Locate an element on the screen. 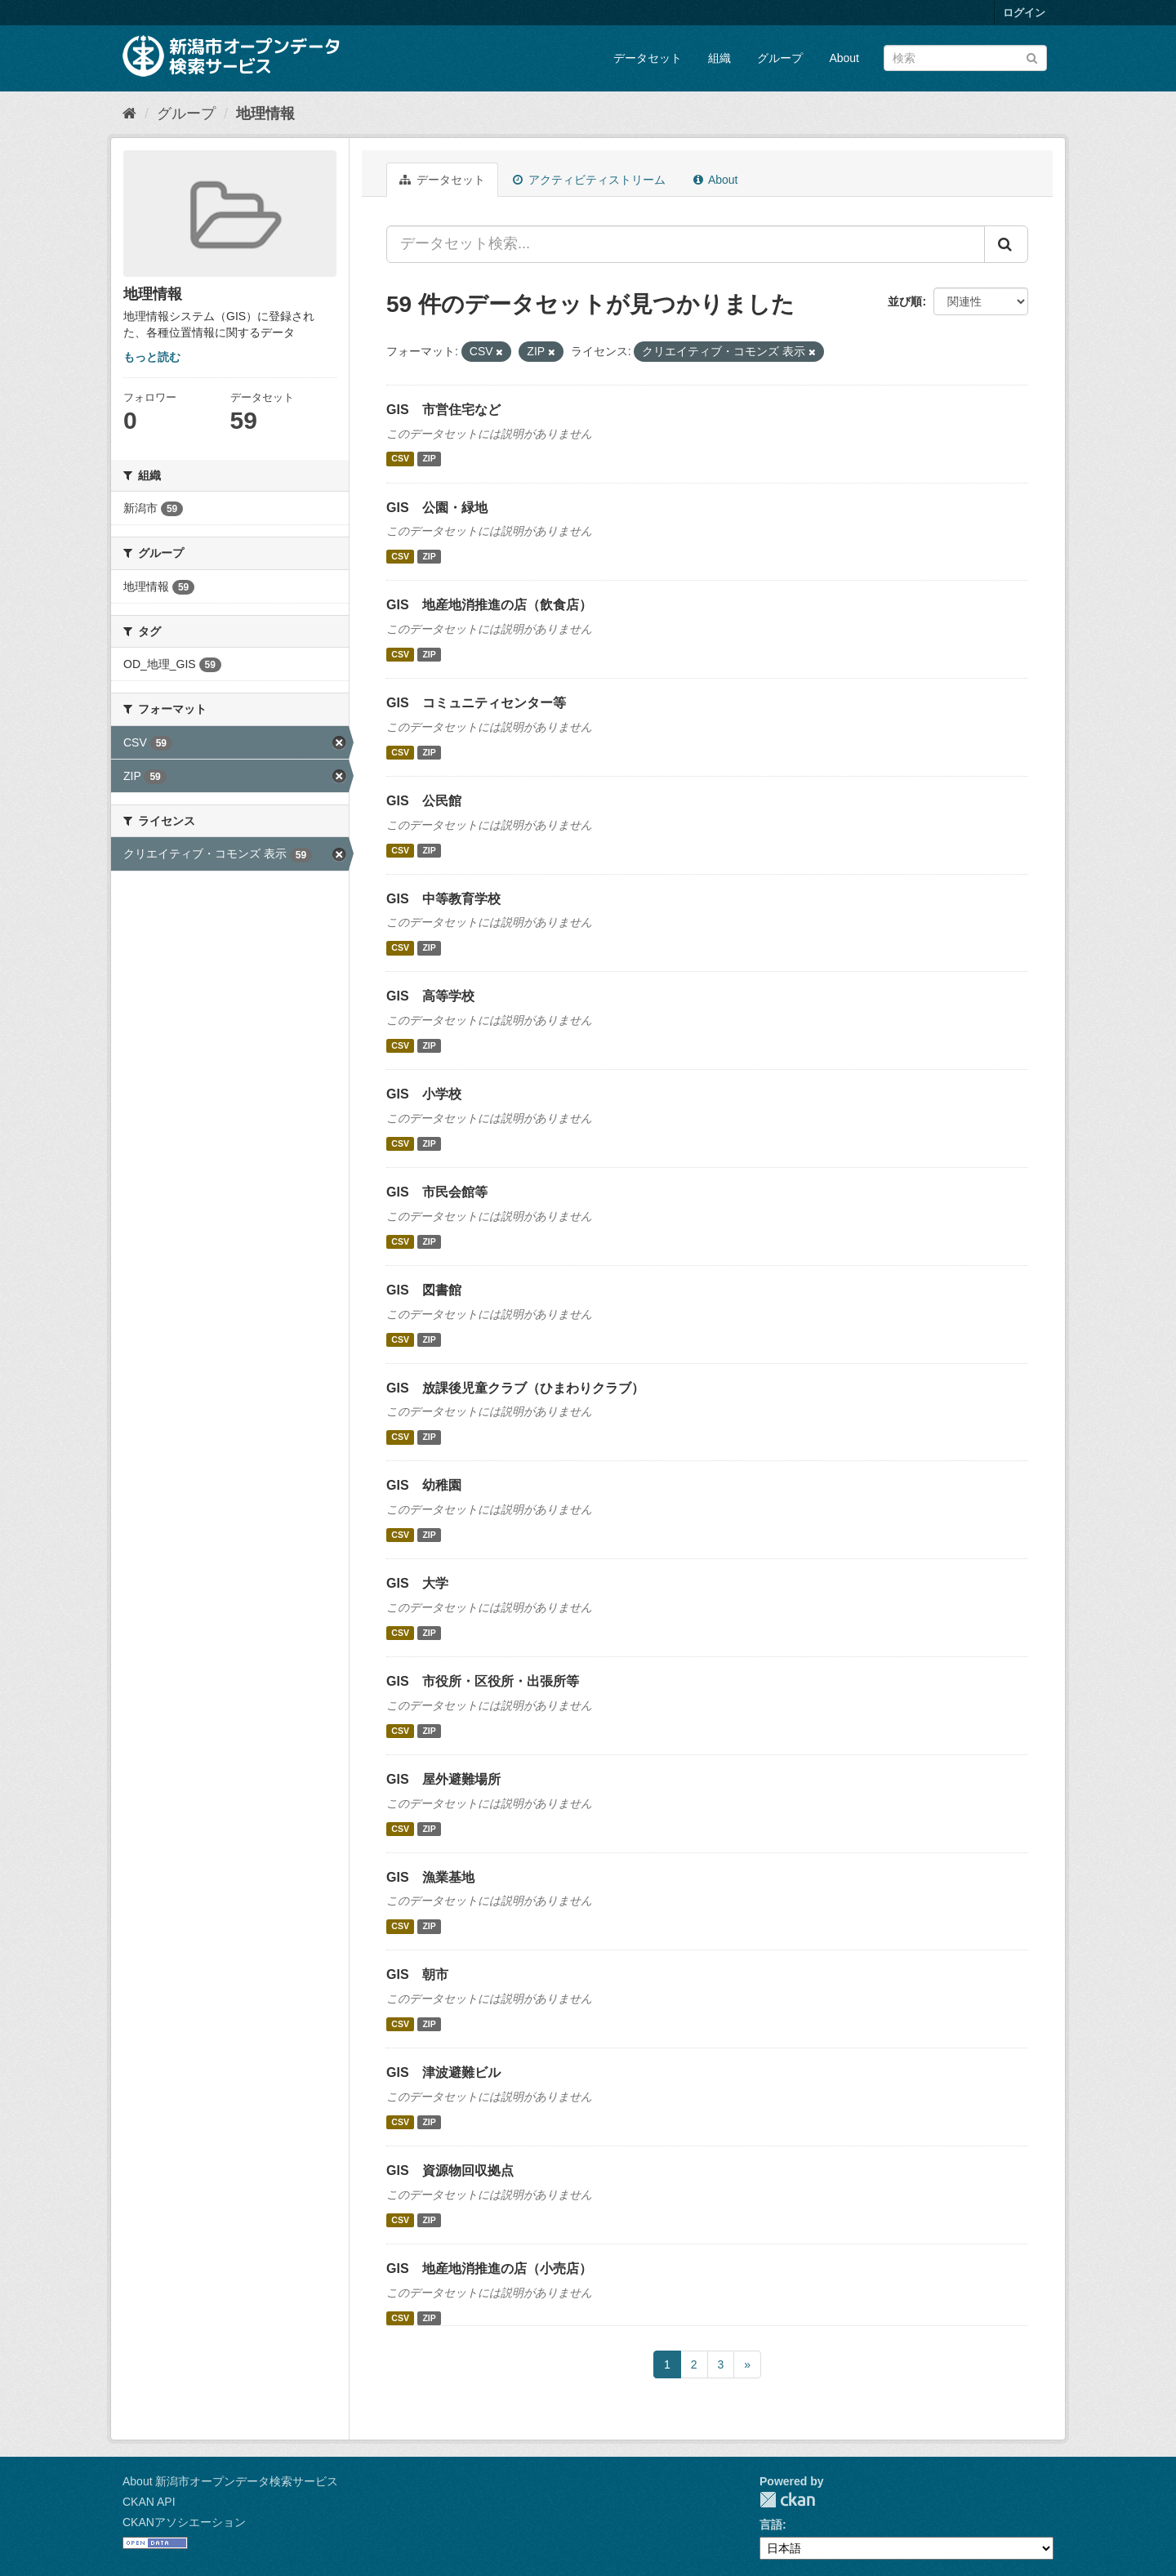  GIS 市民会館等 is located at coordinates (437, 1192).